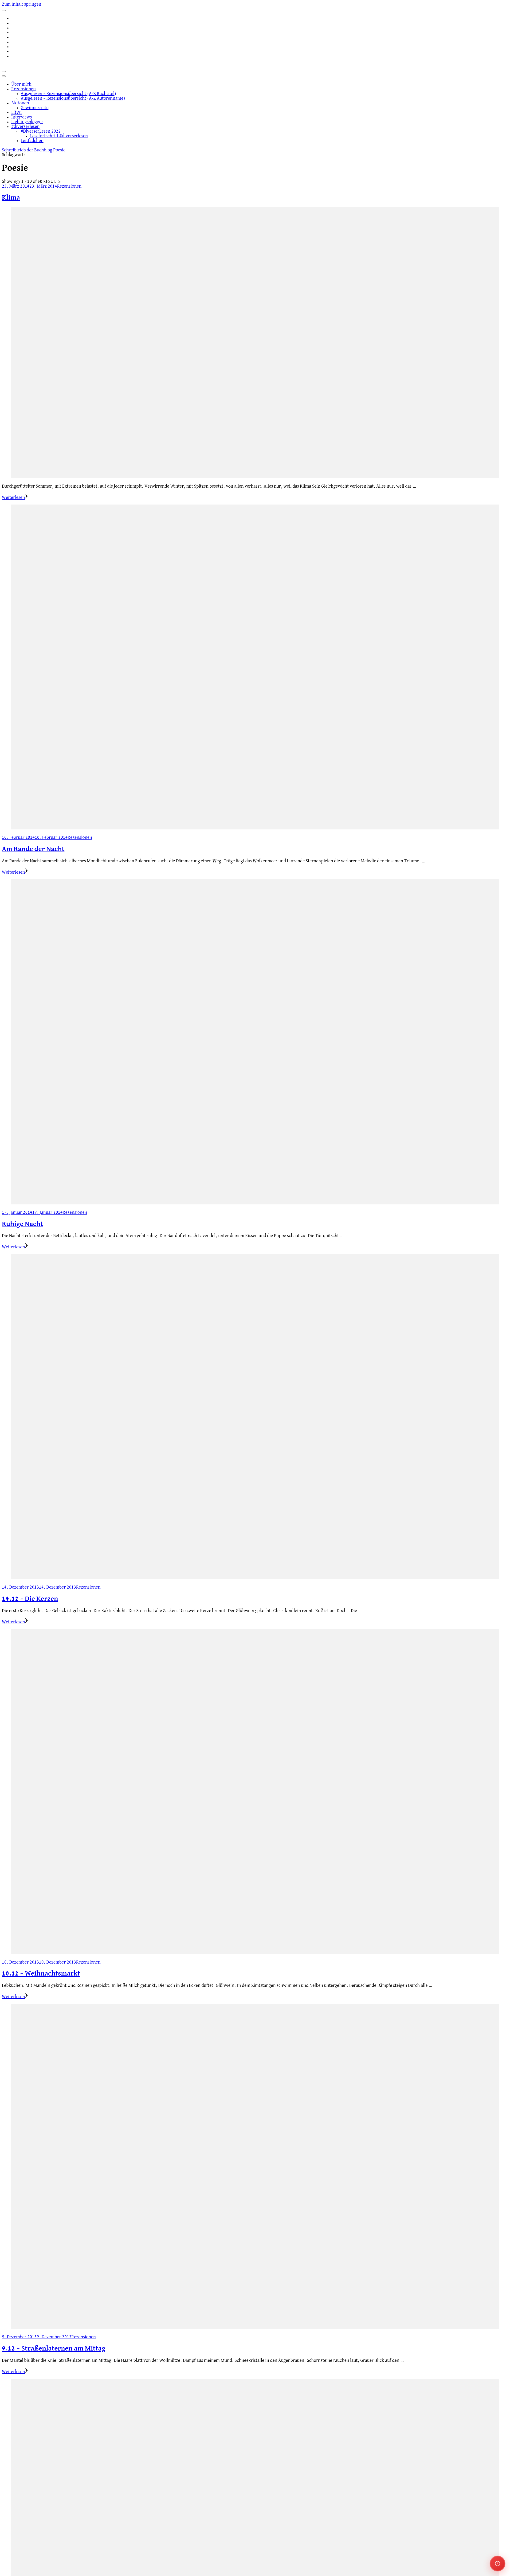  Describe the element at coordinates (15, 497) in the screenshot. I see `Weiterlesen` at that location.